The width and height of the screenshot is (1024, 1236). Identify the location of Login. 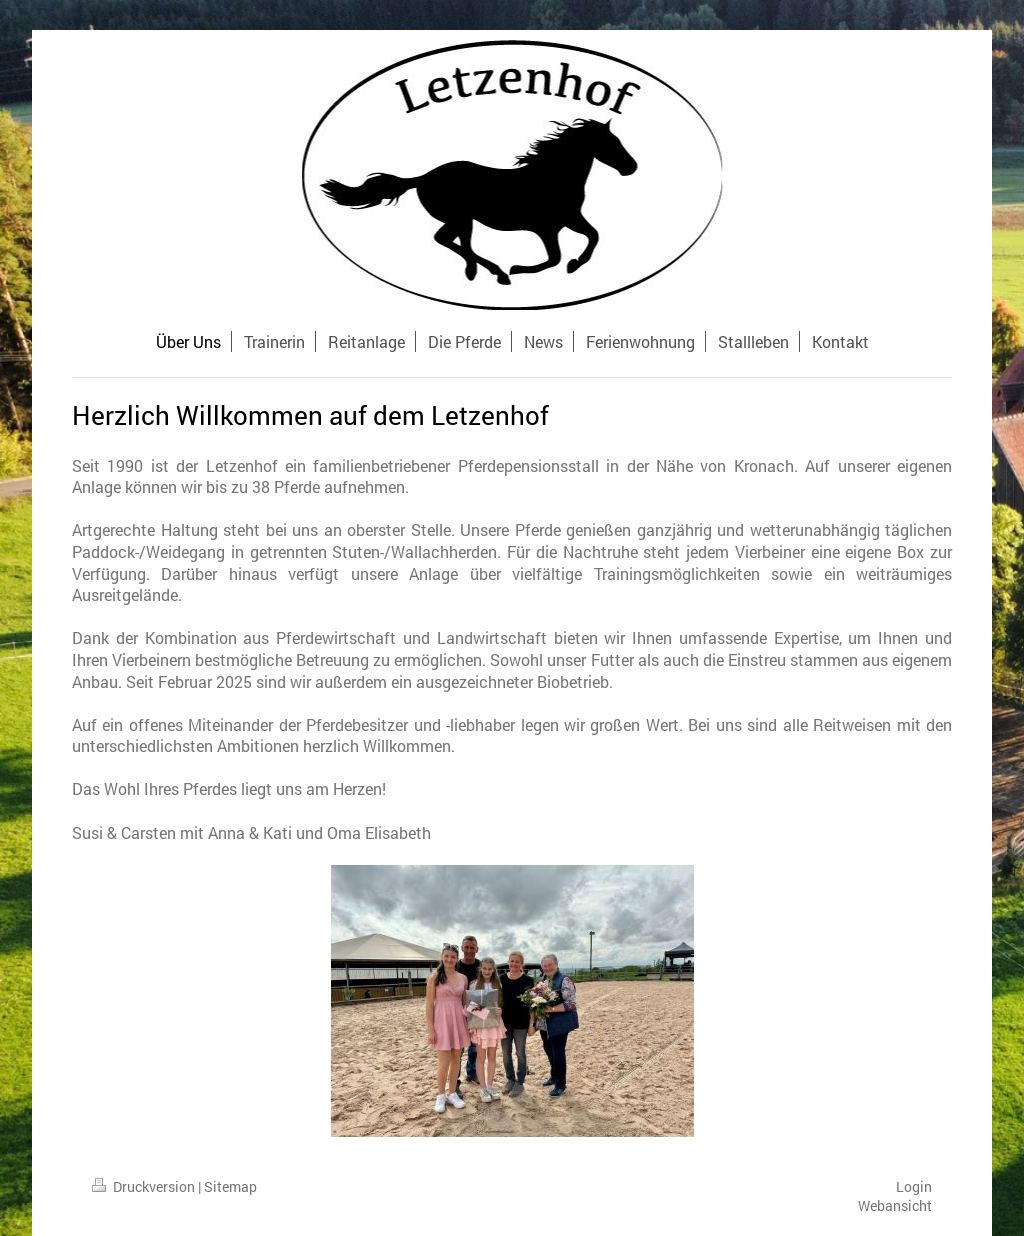
(914, 1186).